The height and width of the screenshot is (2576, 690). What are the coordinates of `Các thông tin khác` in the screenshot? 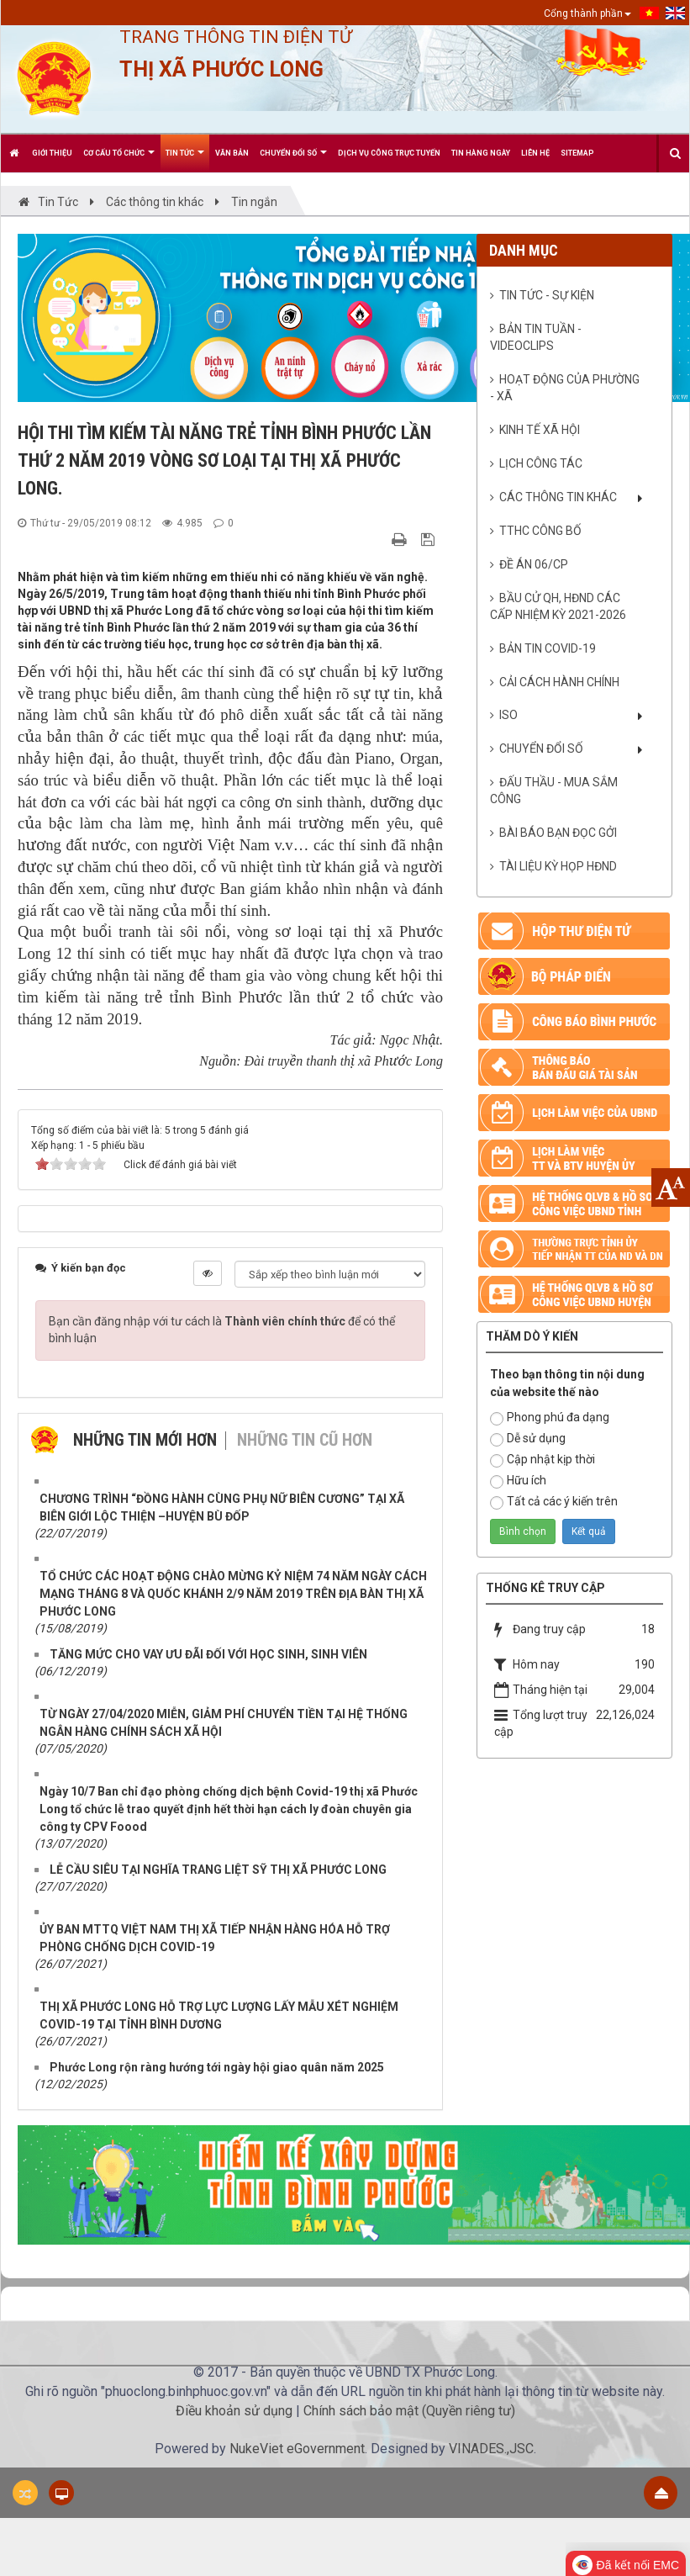 It's located at (558, 497).